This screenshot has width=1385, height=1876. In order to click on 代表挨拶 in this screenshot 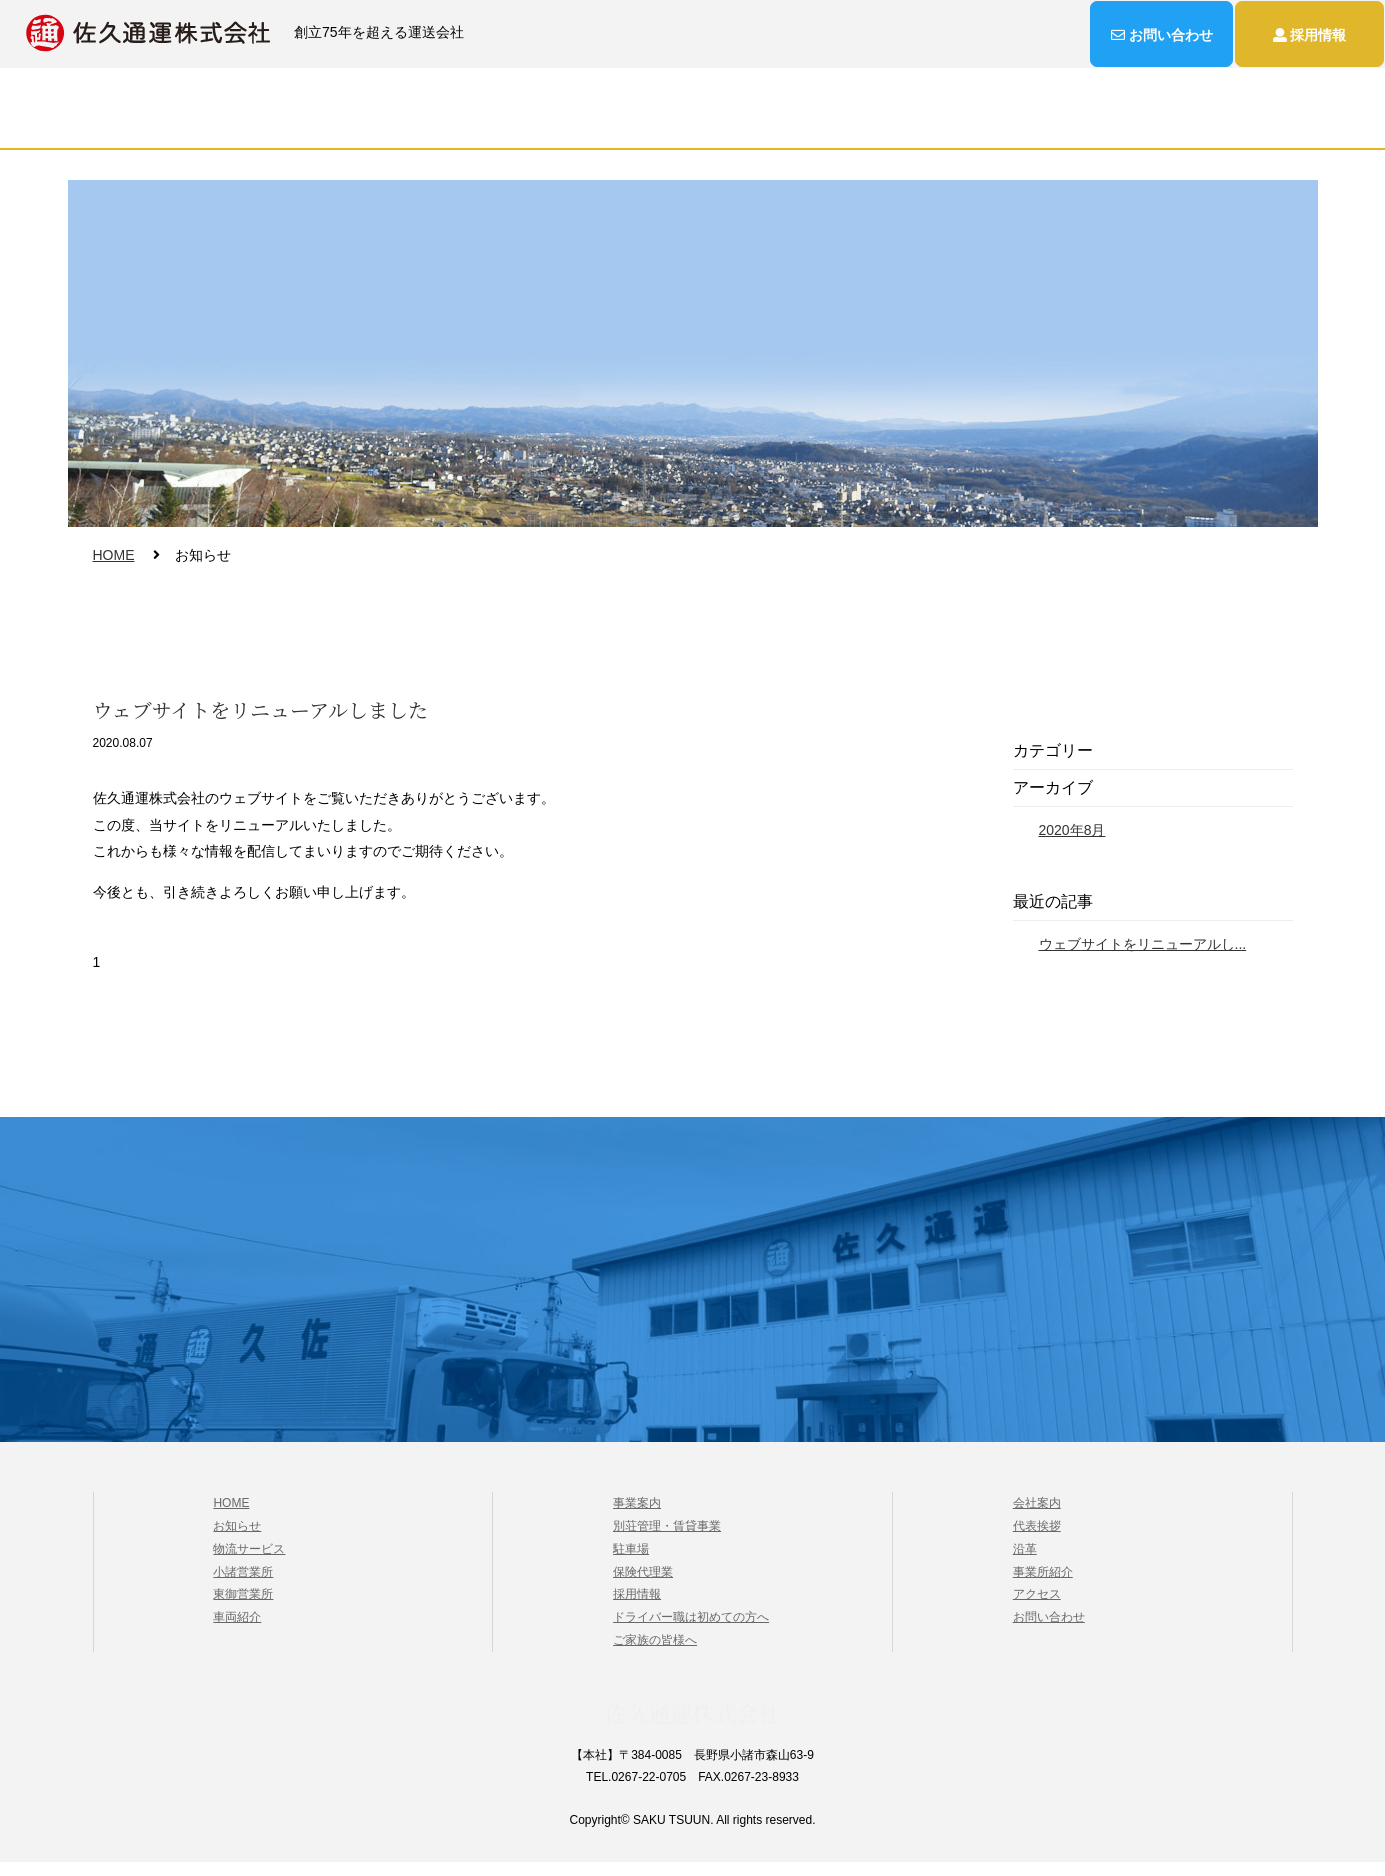, I will do `click(1037, 1540)`.